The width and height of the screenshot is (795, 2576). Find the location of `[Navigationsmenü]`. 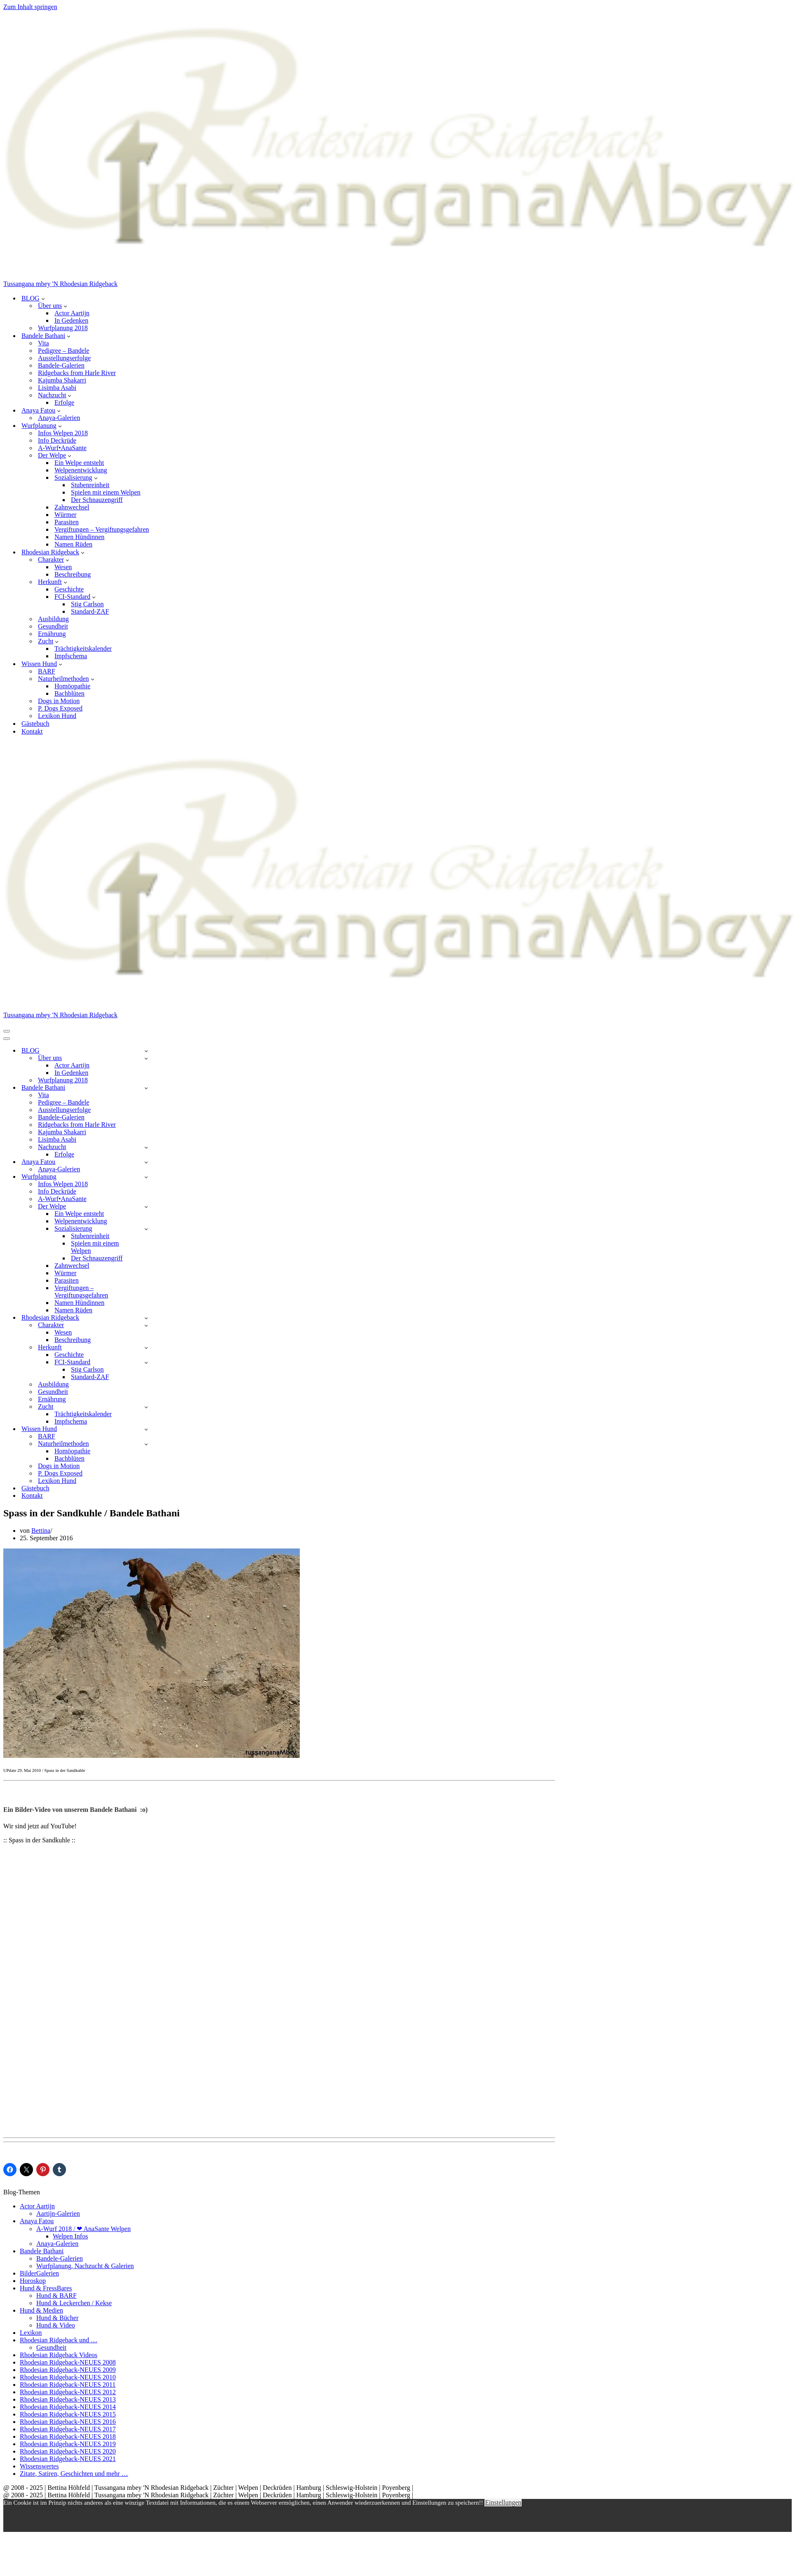

[Navigationsmenü] is located at coordinates (6, 1031).